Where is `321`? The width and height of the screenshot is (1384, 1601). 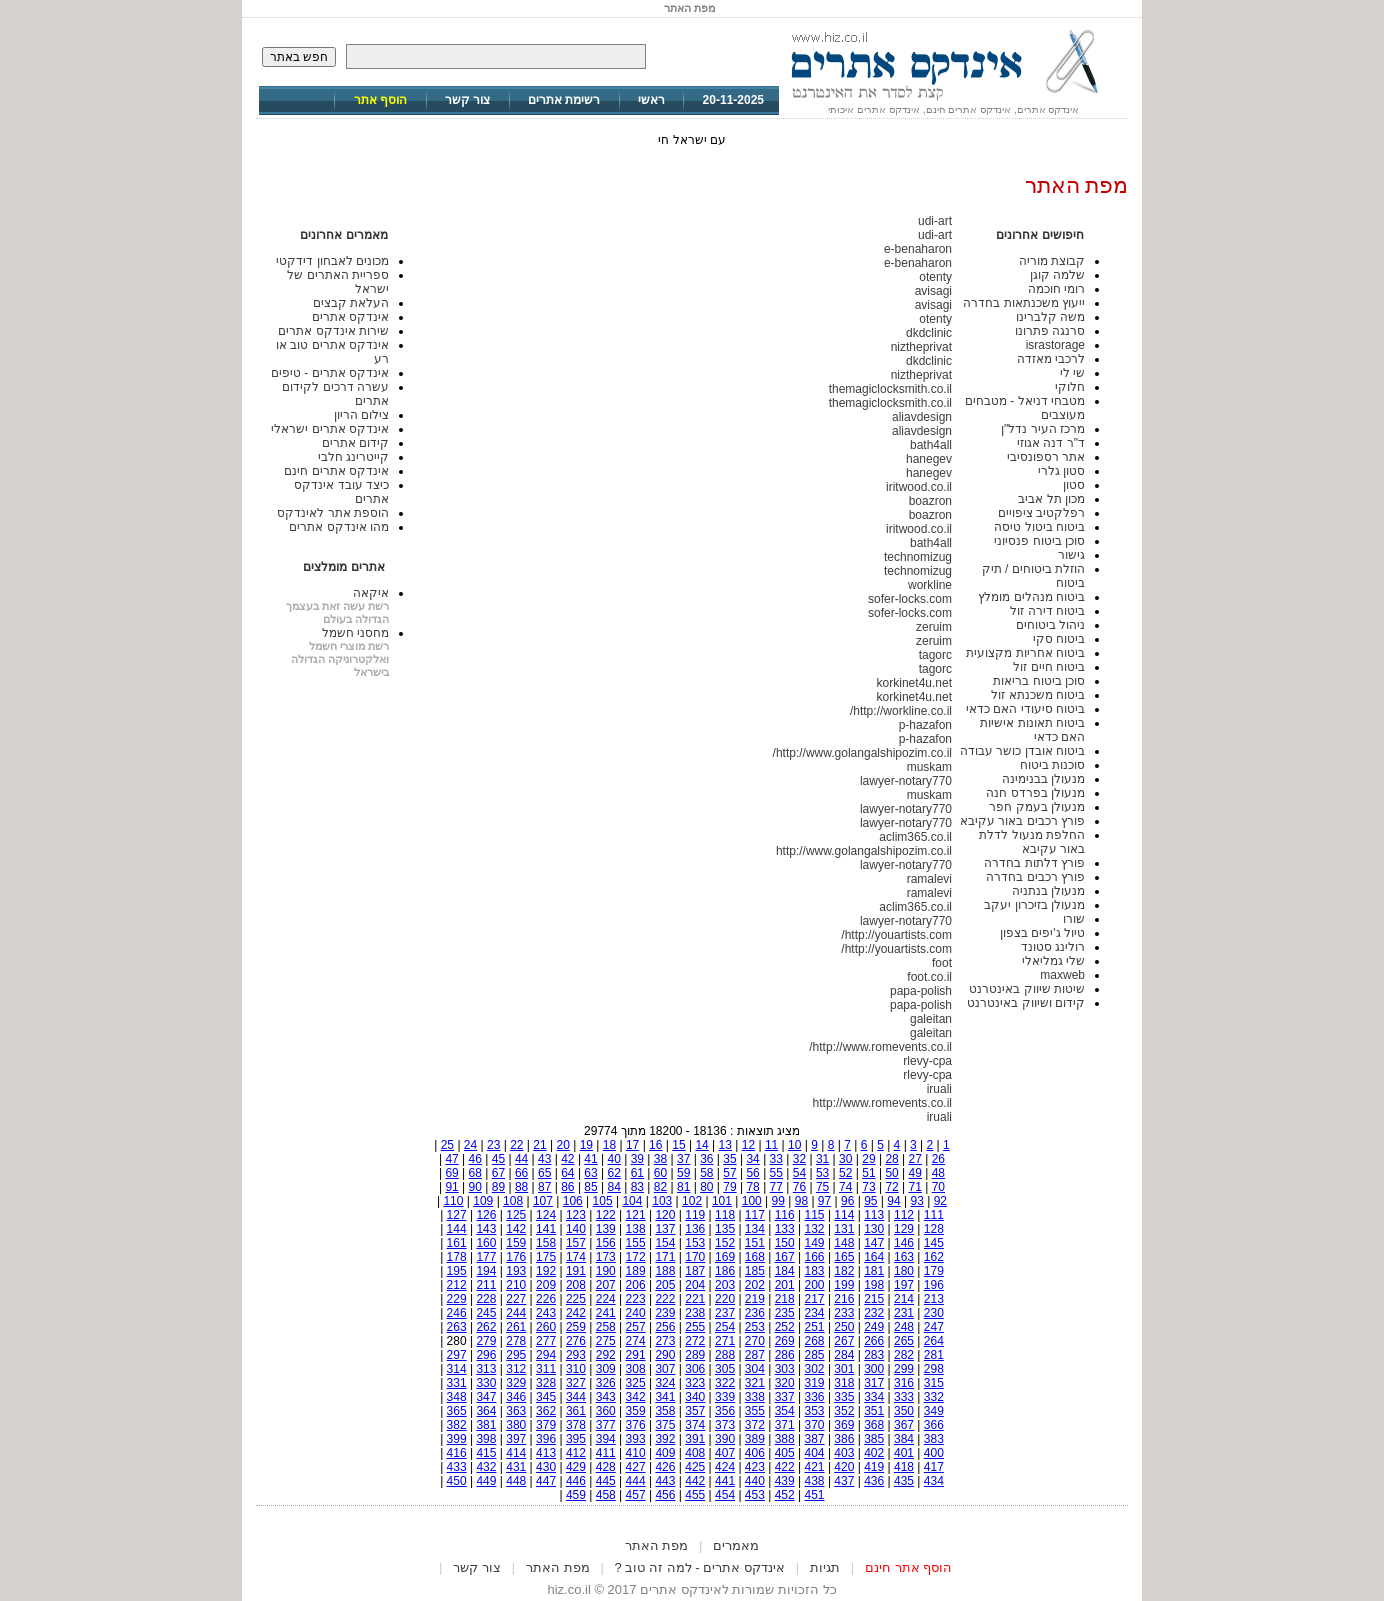
321 is located at coordinates (755, 1383).